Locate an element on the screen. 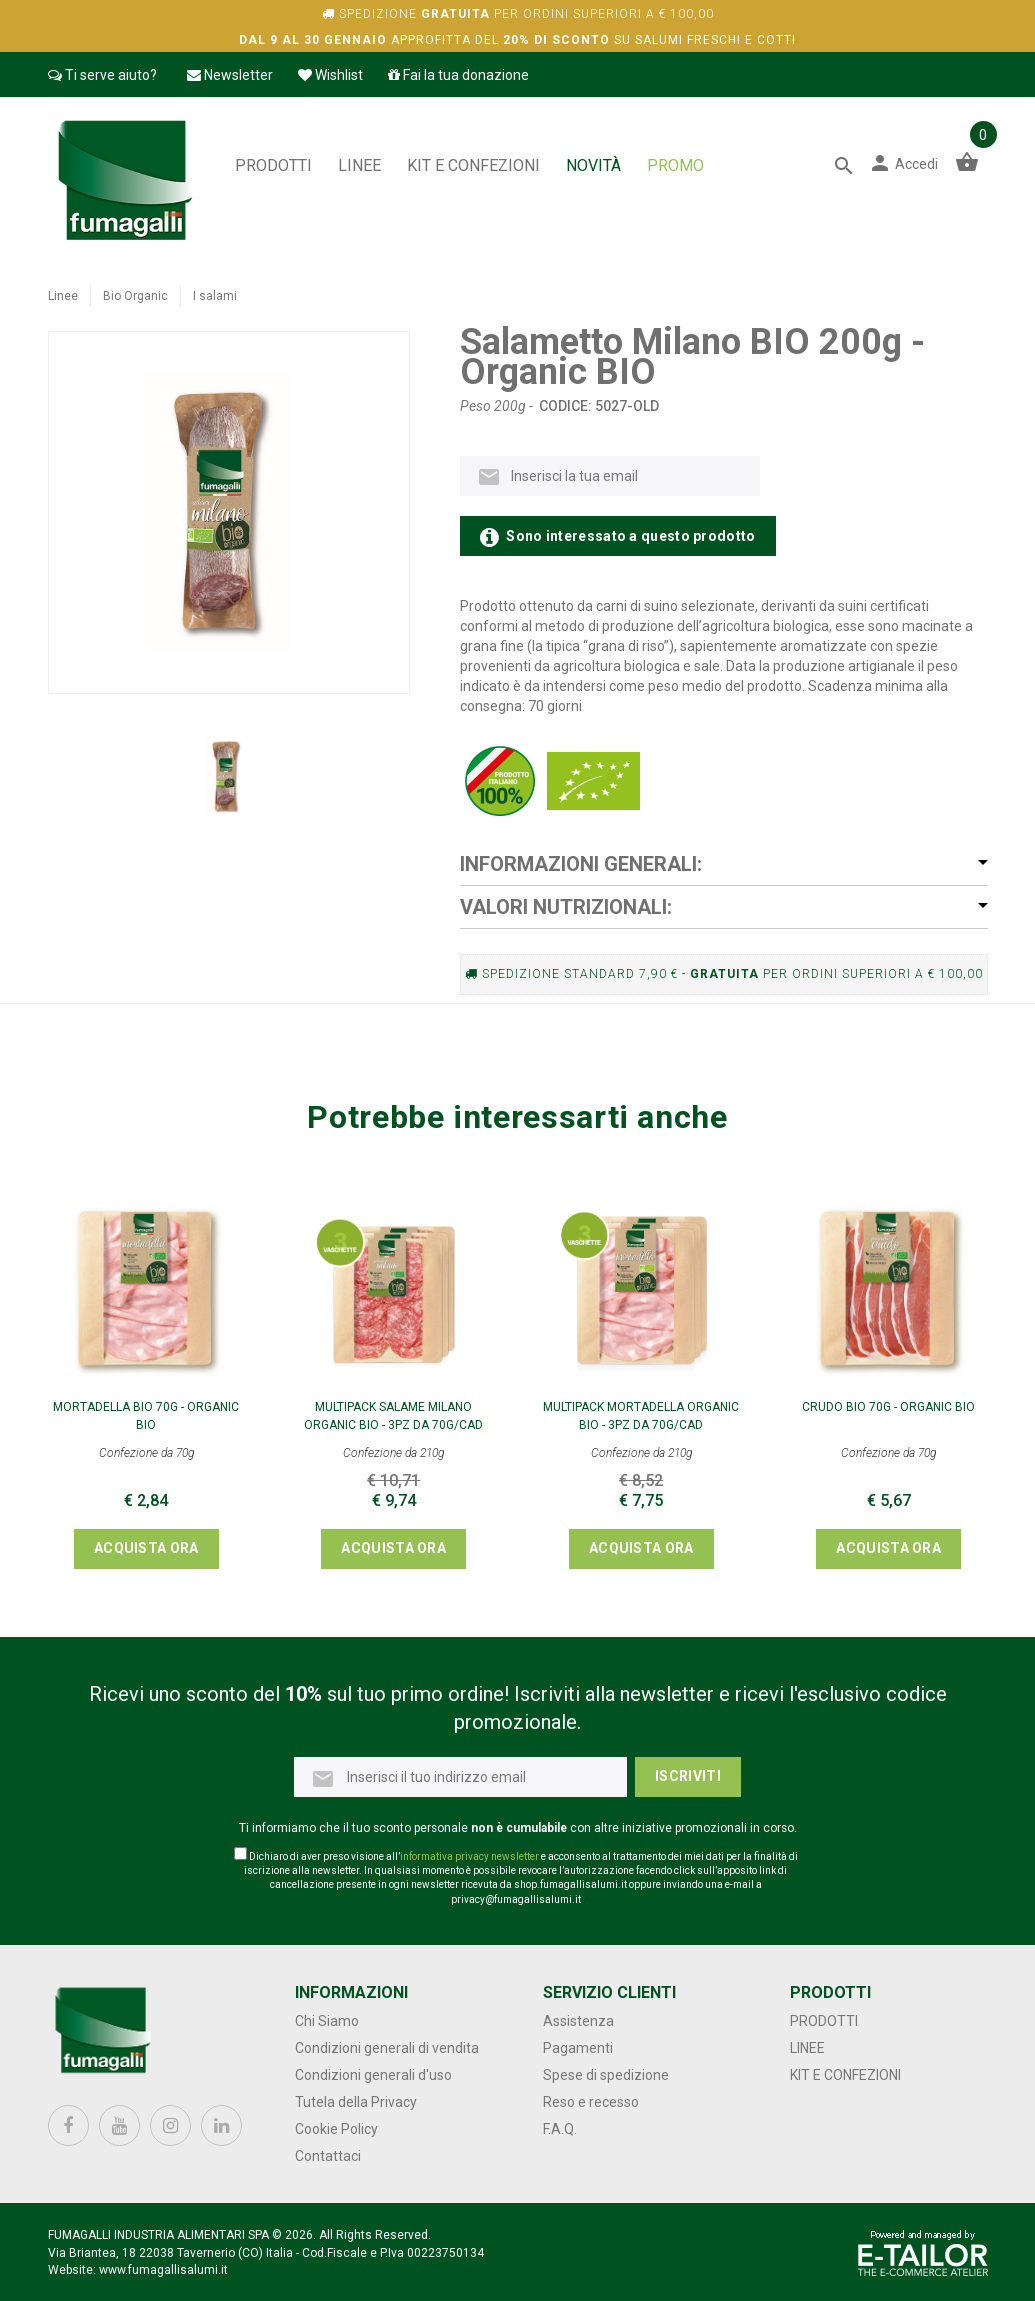 The height and width of the screenshot is (2301, 1035). Spese di spedizione is located at coordinates (606, 2075).